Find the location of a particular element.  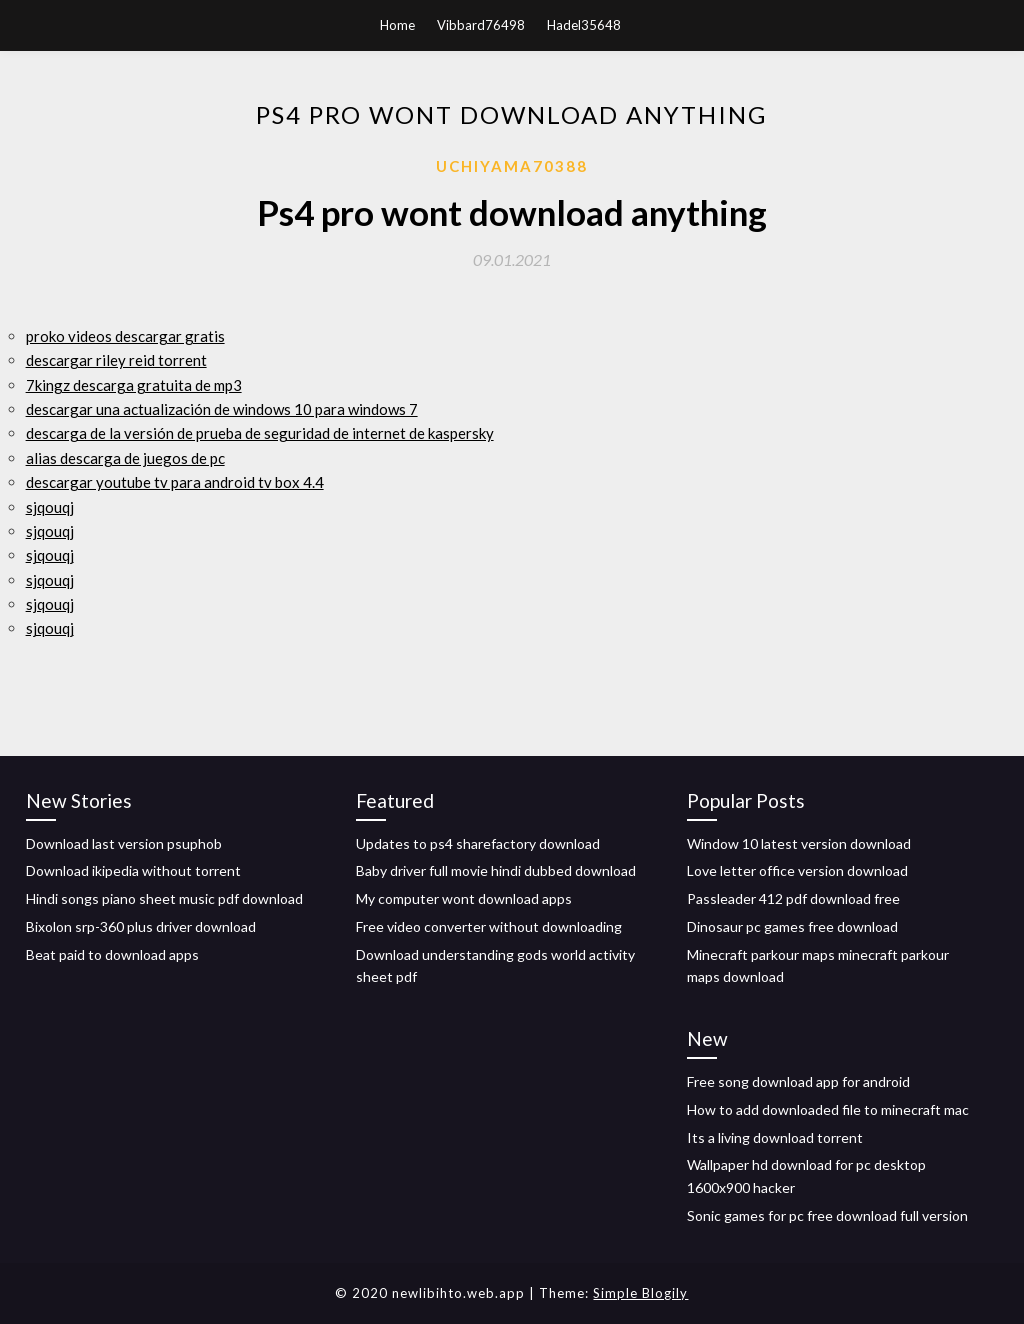

Free video converter without downloading is located at coordinates (489, 926).